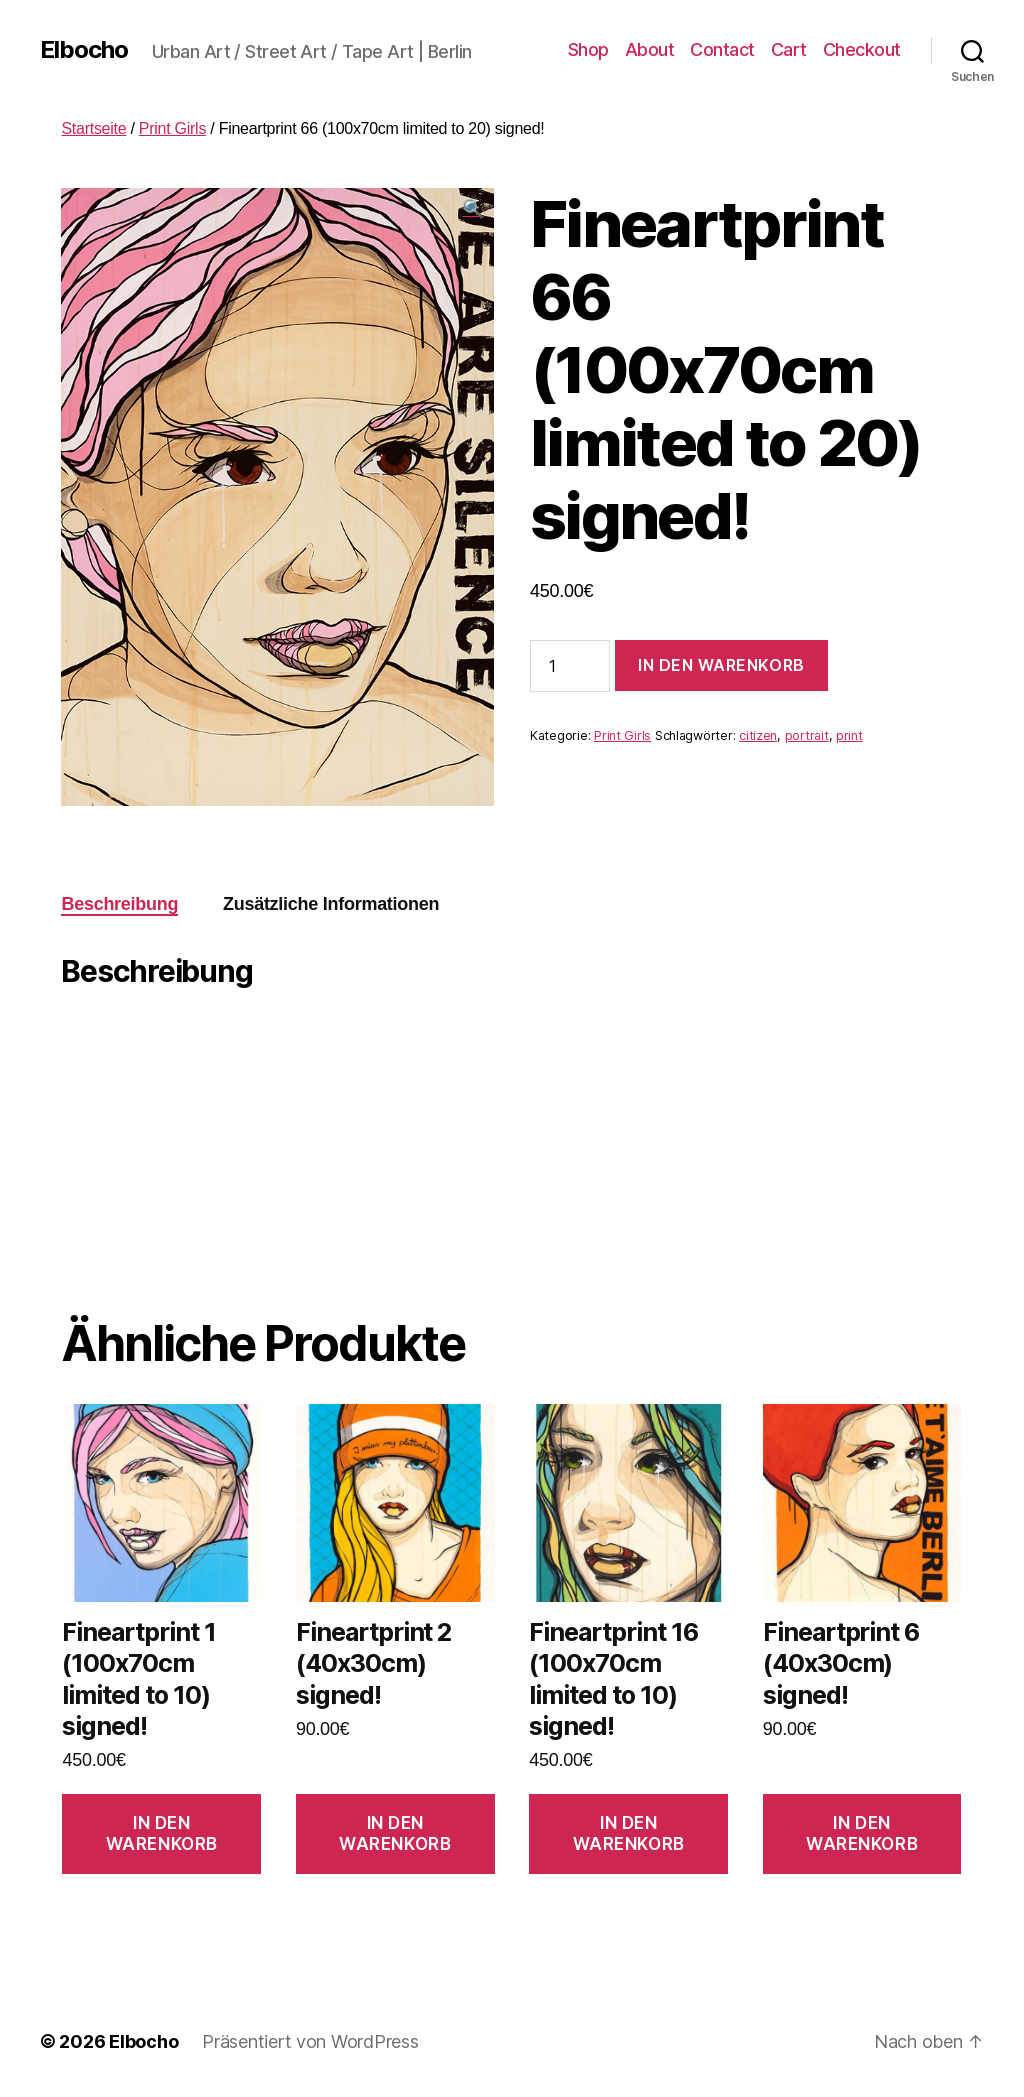  Describe the element at coordinates (629, 1833) in the screenshot. I see `In den Warenkorb [In den Warenkorb legen: „Fineartprint 16 (100x70cm limited to 10) signed!“]` at that location.